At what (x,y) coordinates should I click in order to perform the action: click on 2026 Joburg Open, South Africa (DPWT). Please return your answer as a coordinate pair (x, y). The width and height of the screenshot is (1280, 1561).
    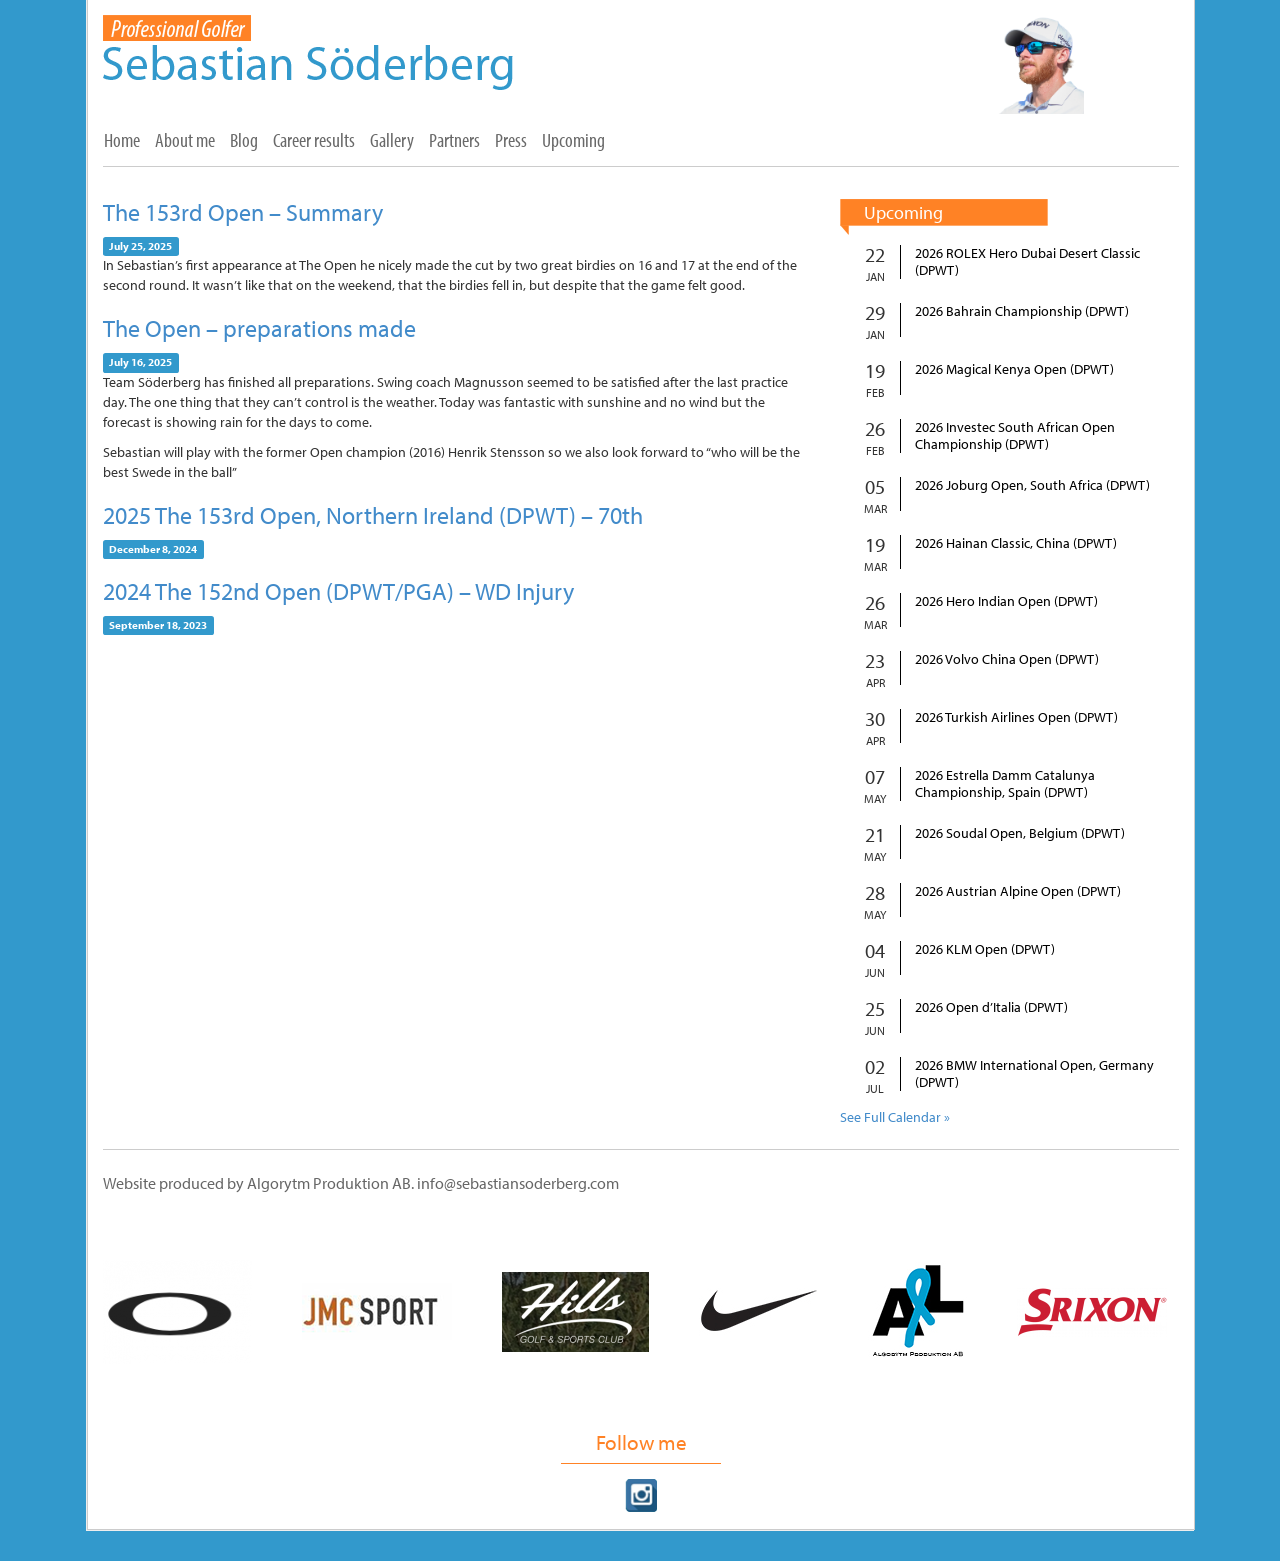
    Looking at the image, I should click on (1032, 485).